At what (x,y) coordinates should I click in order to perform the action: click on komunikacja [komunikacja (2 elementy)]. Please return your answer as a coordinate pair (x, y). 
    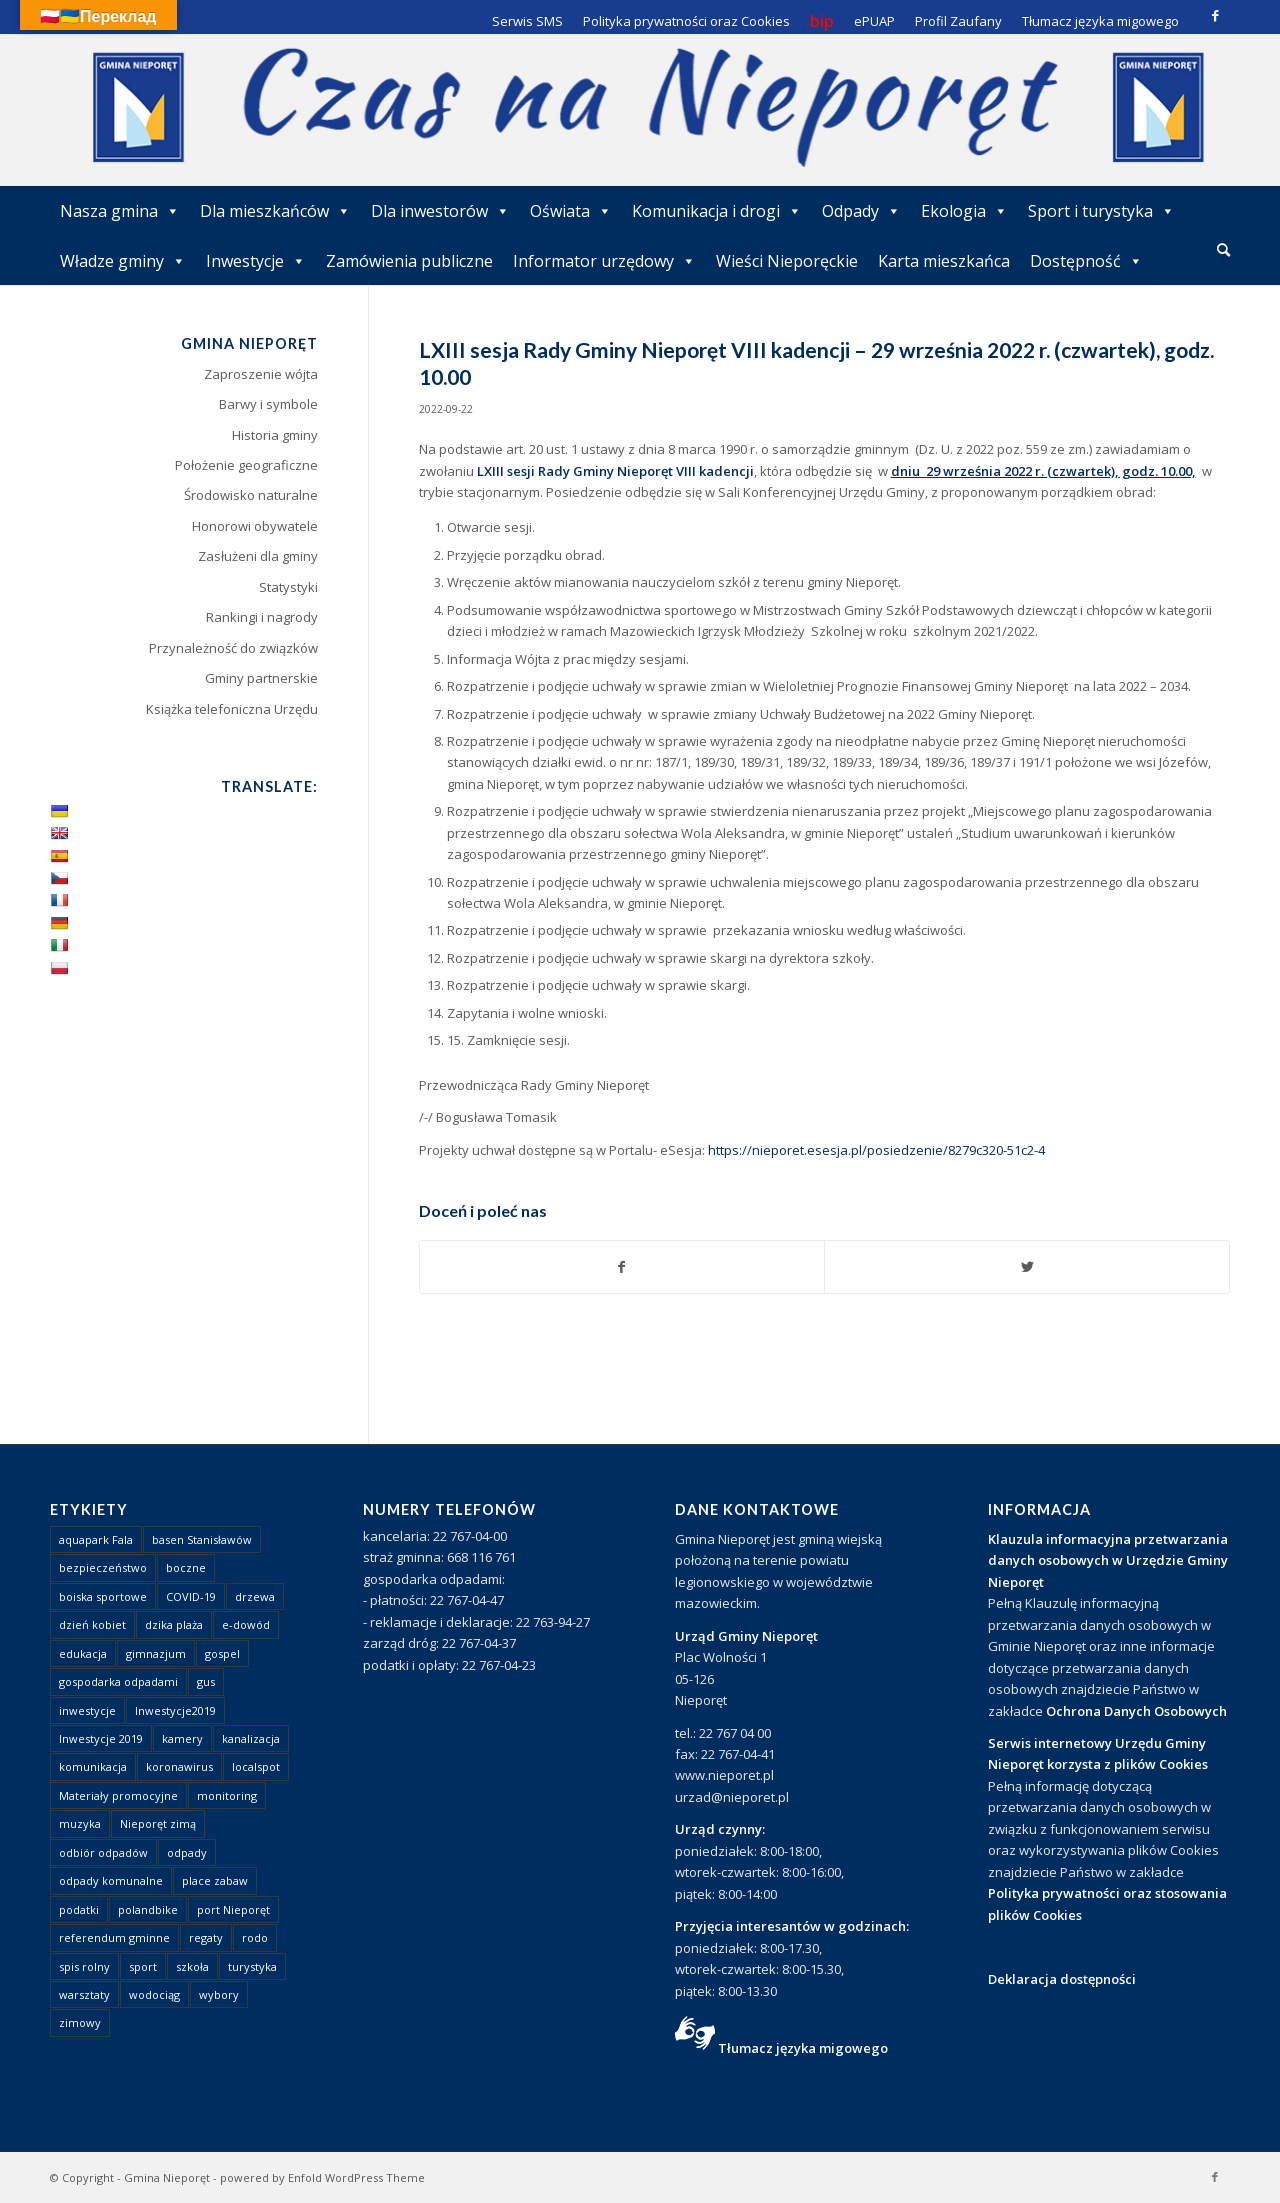
    Looking at the image, I should click on (93, 1766).